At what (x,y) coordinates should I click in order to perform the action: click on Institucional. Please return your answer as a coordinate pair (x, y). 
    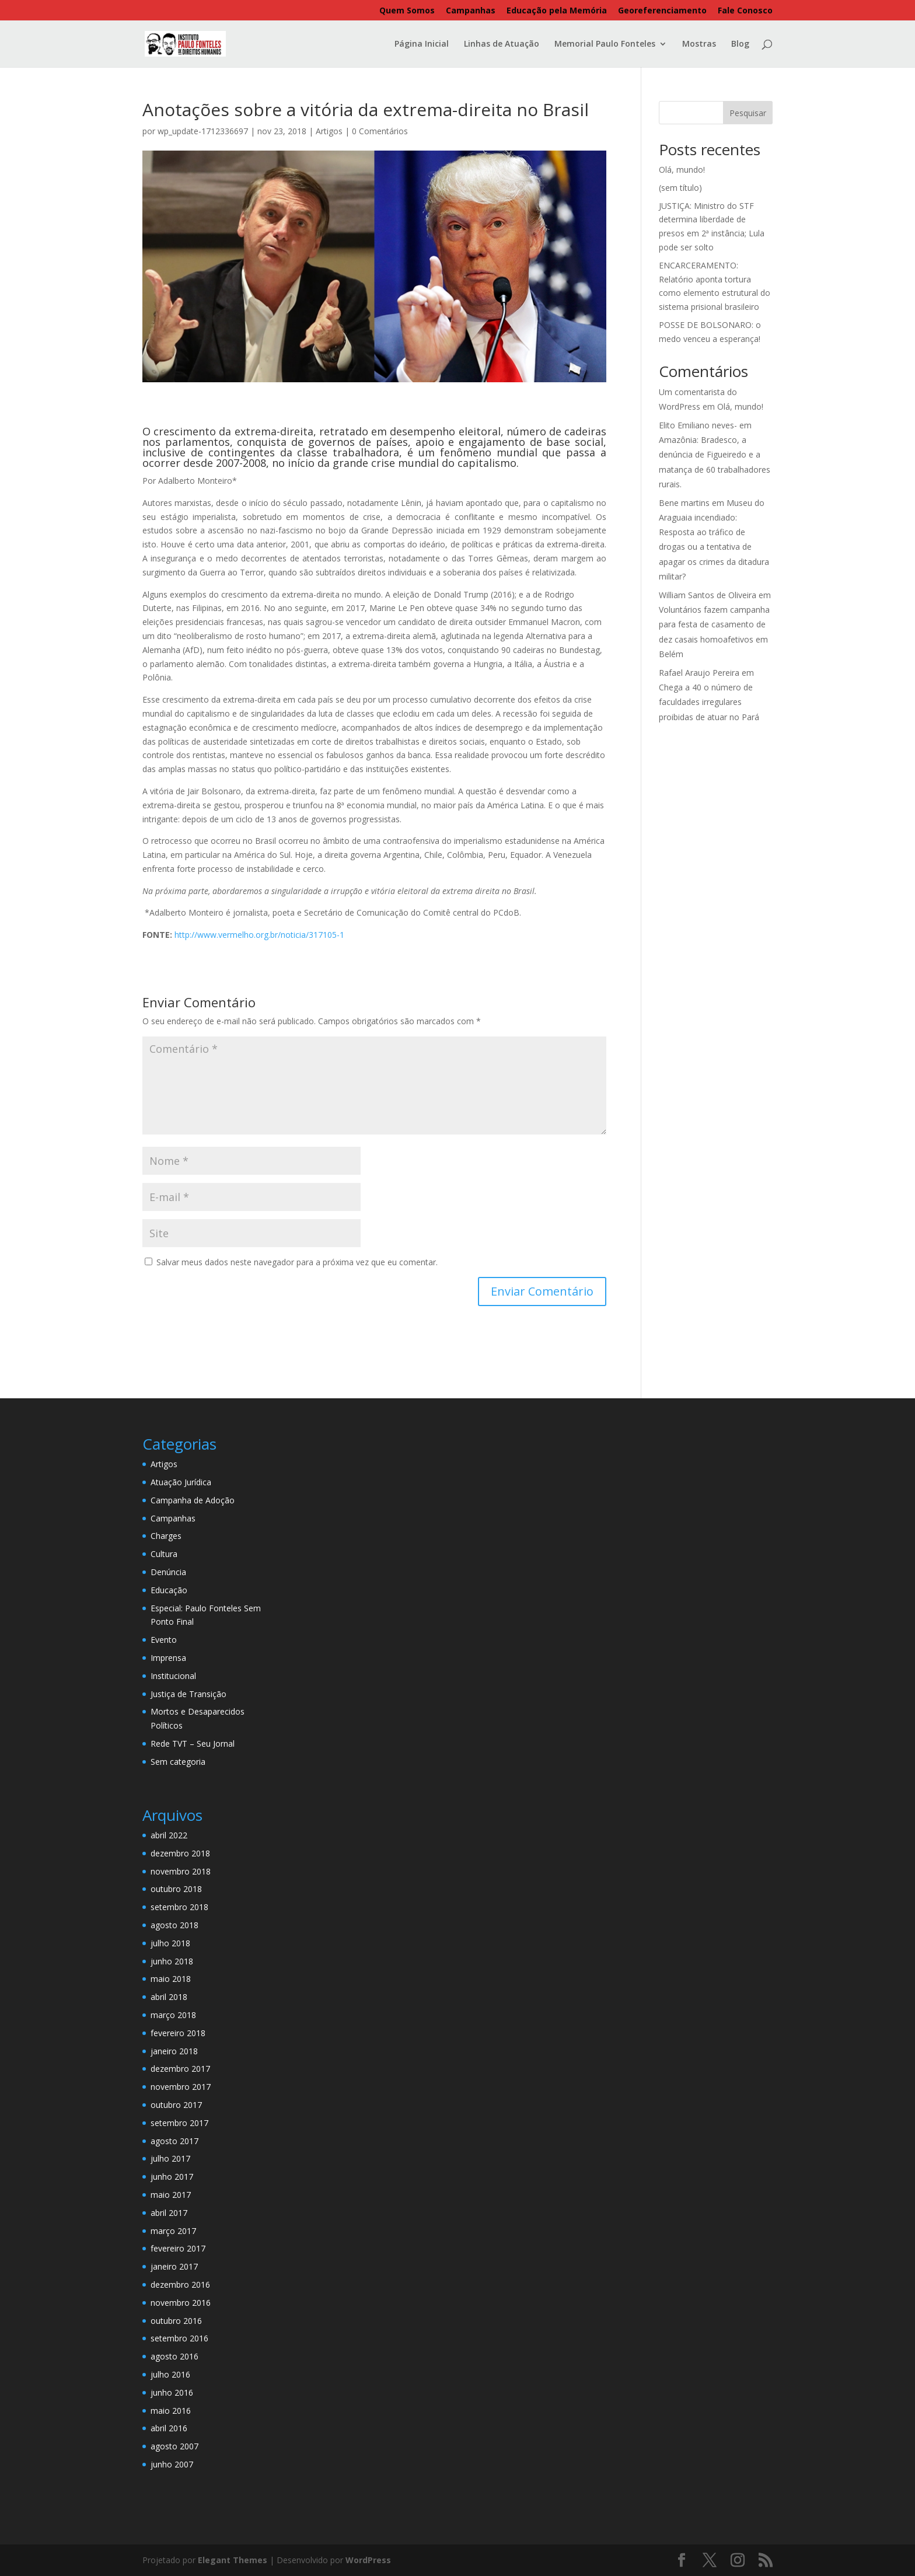
    Looking at the image, I should click on (173, 1675).